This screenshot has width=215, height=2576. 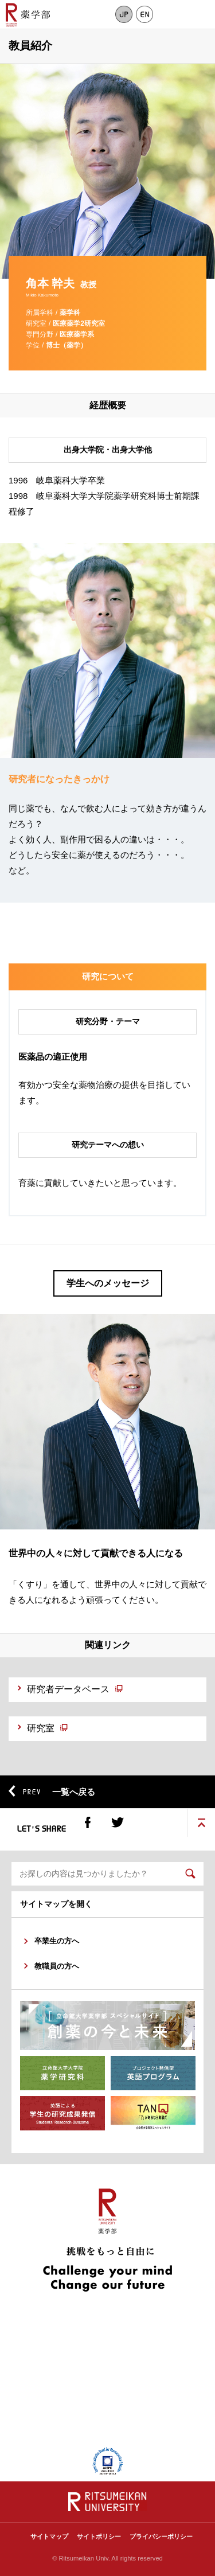 What do you see at coordinates (56, 1966) in the screenshot?
I see `教職員の方へ` at bounding box center [56, 1966].